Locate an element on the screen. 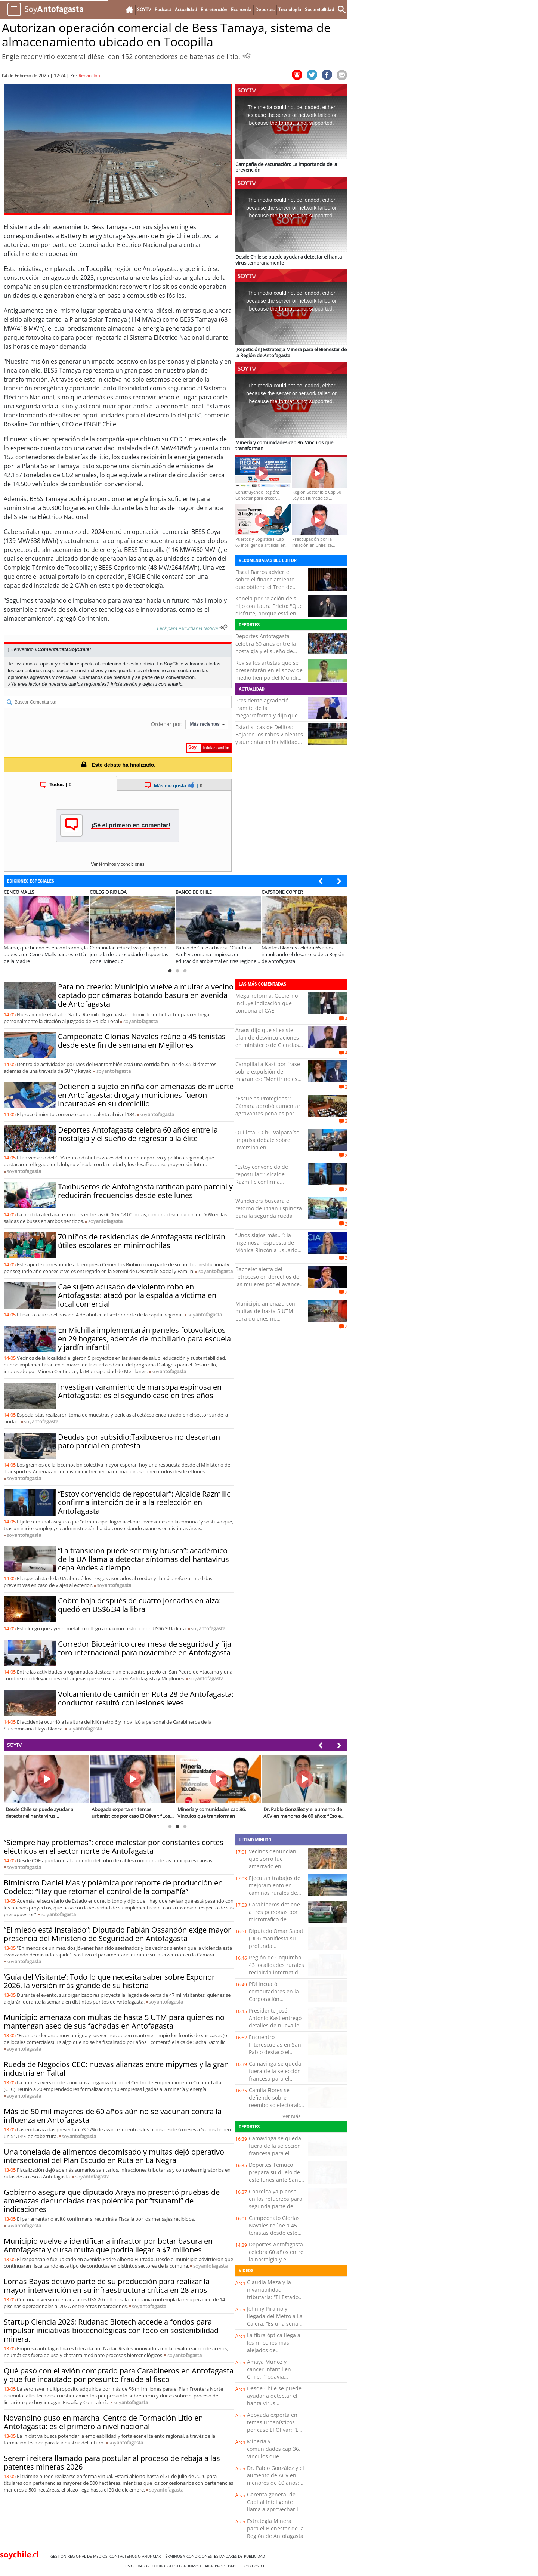 This screenshot has width=538, height=2576. Encuentro Interescuelas en San Pablo destacó el trabajo de los Puntos de Cultura Comunitaria is located at coordinates (275, 2055).